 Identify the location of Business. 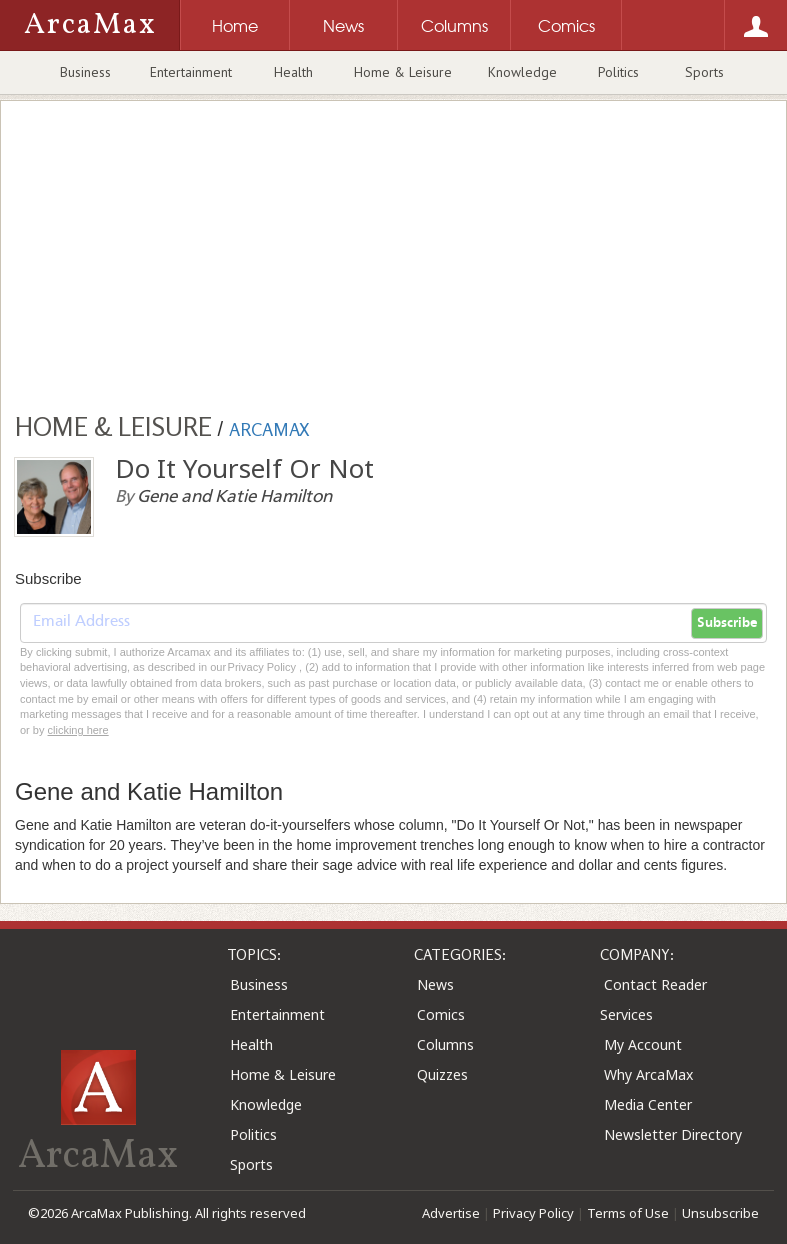
(85, 72).